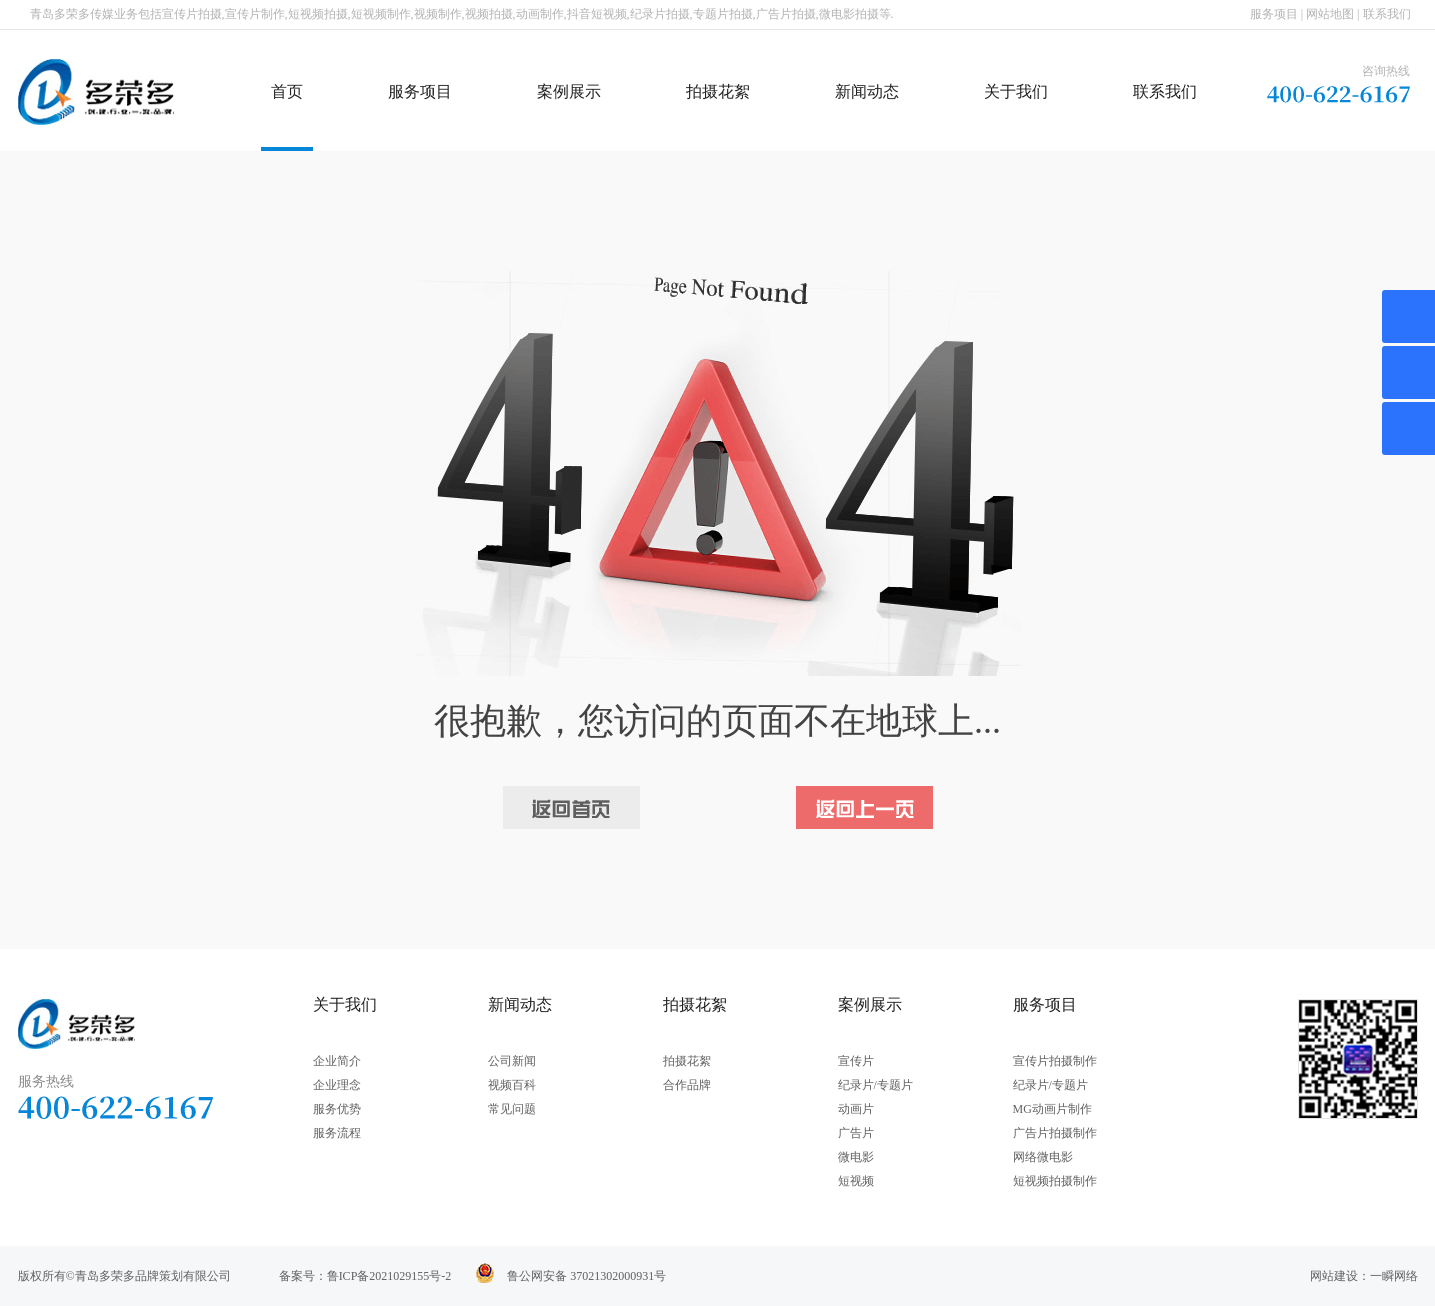 The image size is (1435, 1306). I want to click on 网站地图, so click(1330, 14).